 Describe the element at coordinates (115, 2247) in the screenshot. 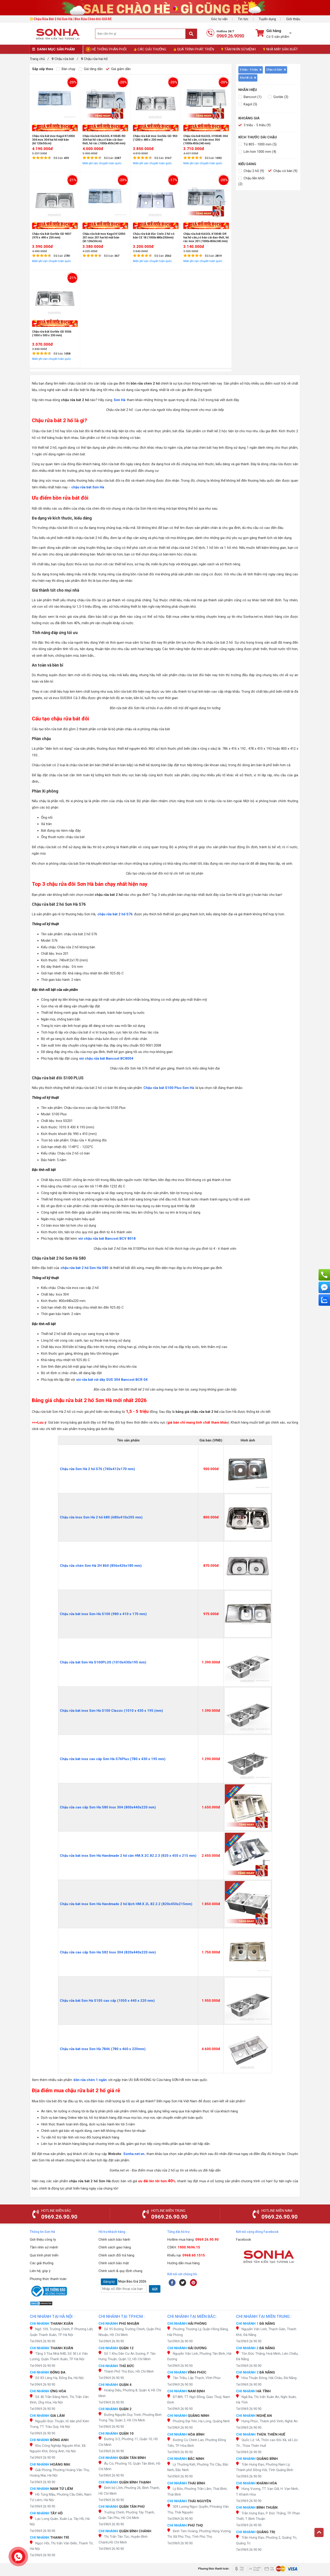

I see `Chính sách giao hàng` at that location.